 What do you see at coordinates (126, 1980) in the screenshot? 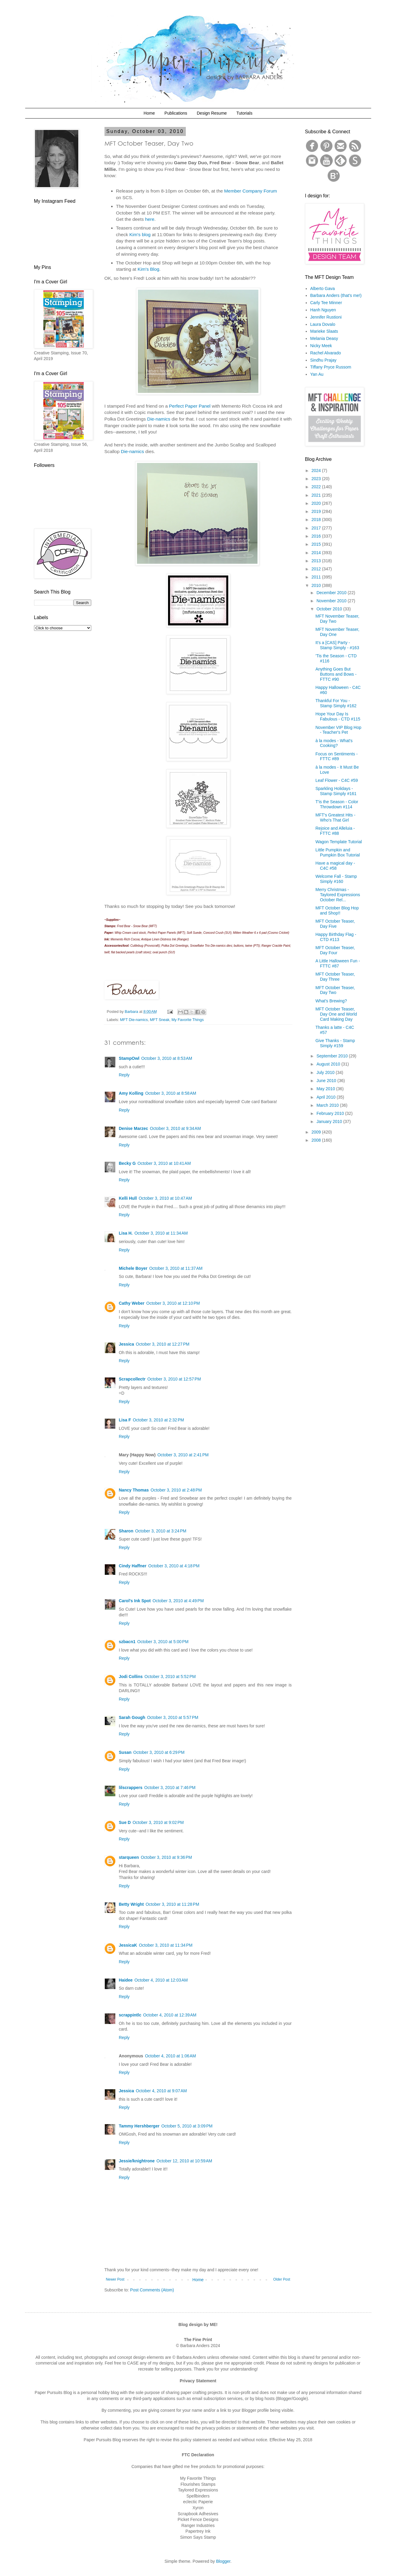
I see `Haidee` at bounding box center [126, 1980].